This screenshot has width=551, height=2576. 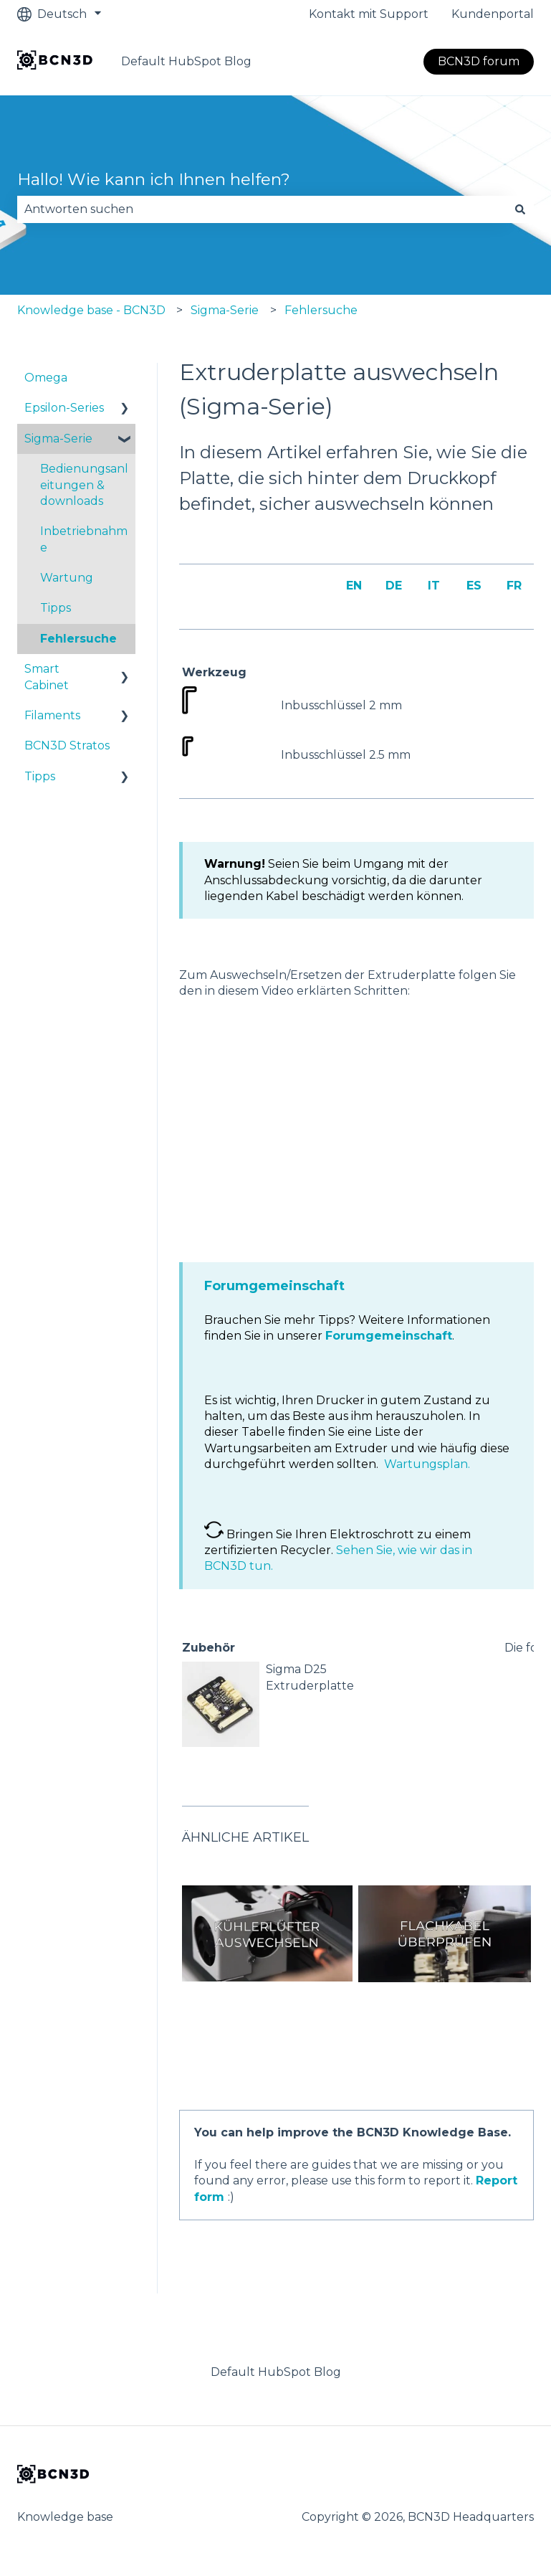 I want to click on Fehlersuche [menuitem], so click(x=78, y=638).